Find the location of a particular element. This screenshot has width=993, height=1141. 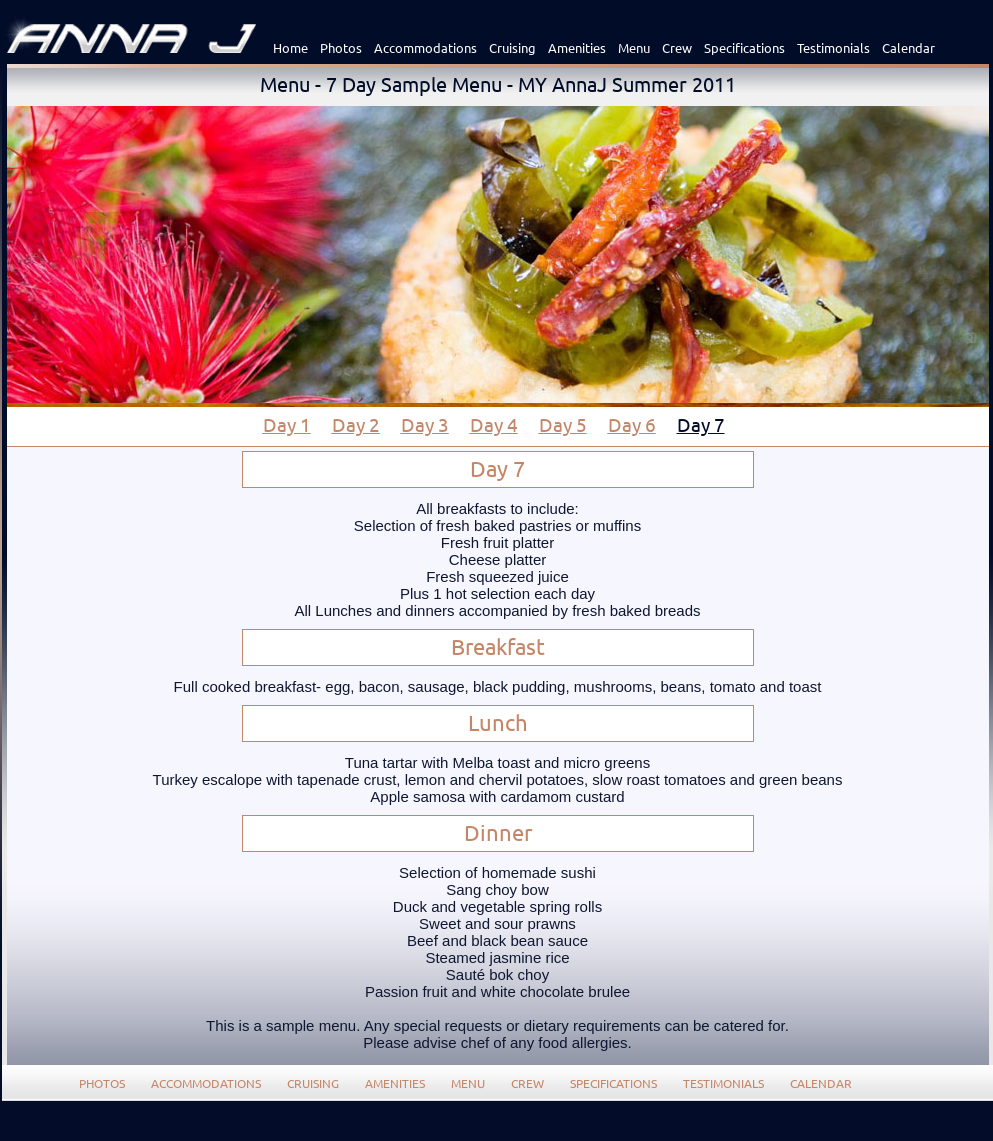

Day 4 is located at coordinates (494, 424).